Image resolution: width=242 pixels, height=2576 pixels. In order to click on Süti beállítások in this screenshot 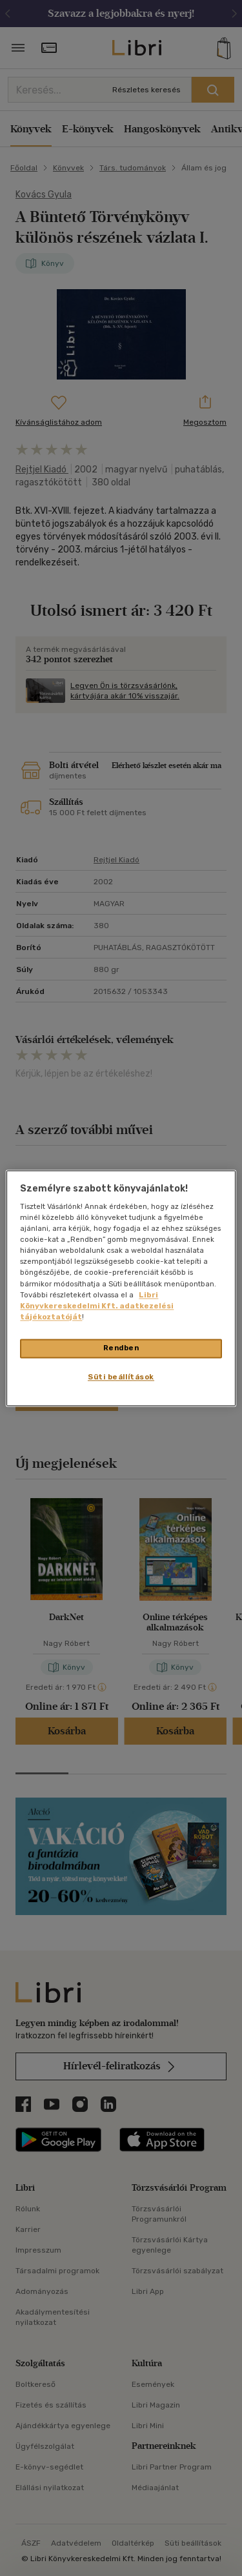, I will do `click(121, 1376)`.